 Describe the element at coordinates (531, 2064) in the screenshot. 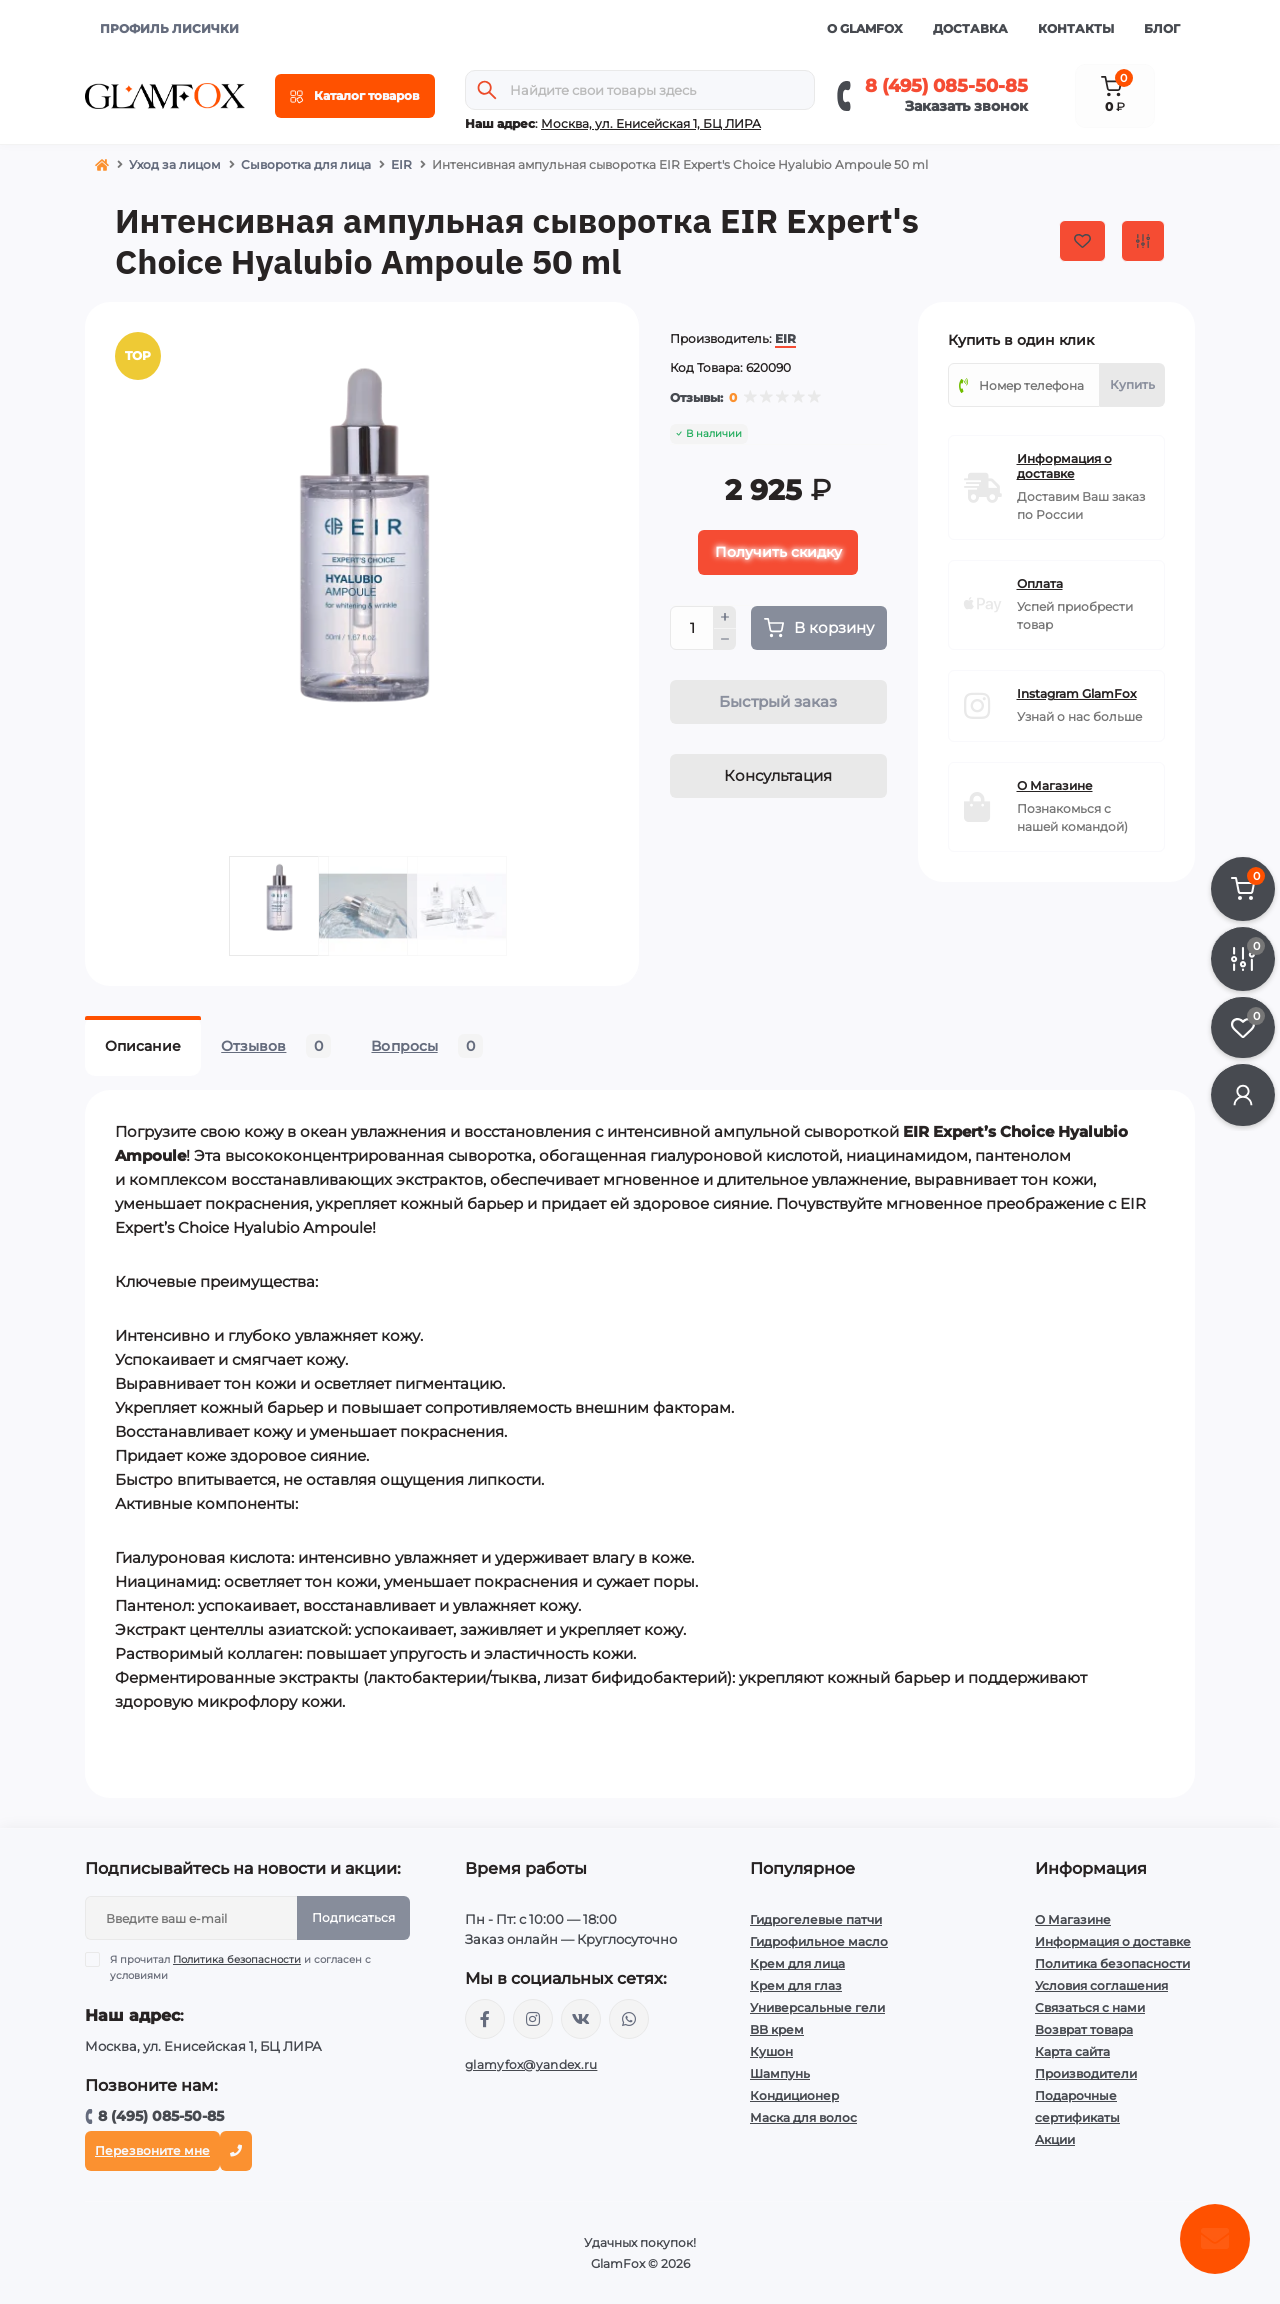

I see `glamyfox@yandex.ru` at that location.